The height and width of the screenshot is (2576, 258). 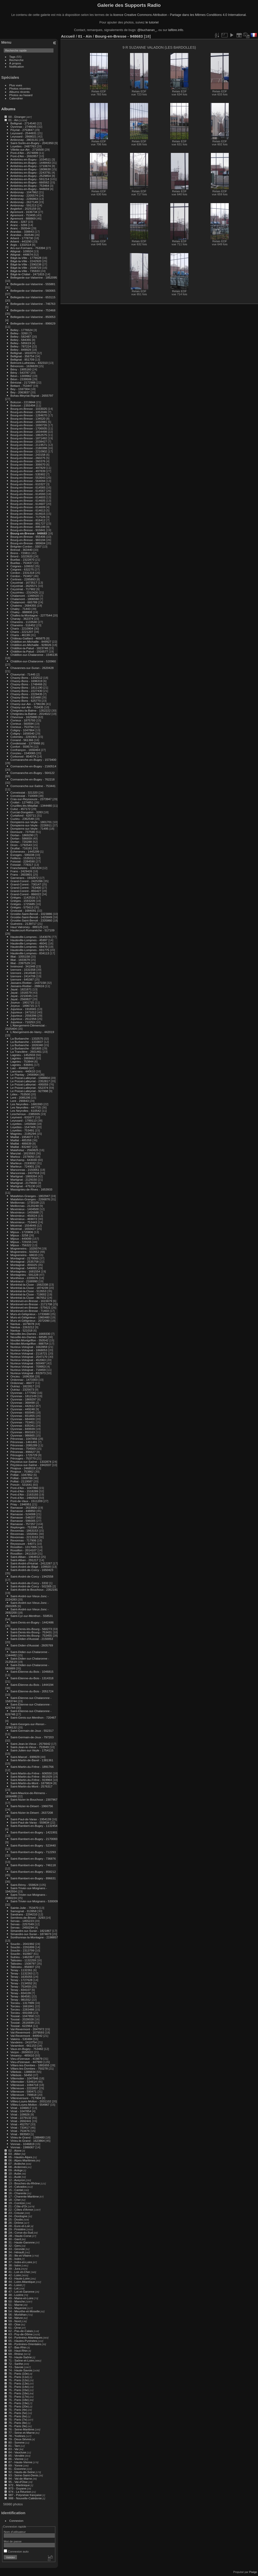 I want to click on 26 - Drôme, so click(x=15, y=2222).